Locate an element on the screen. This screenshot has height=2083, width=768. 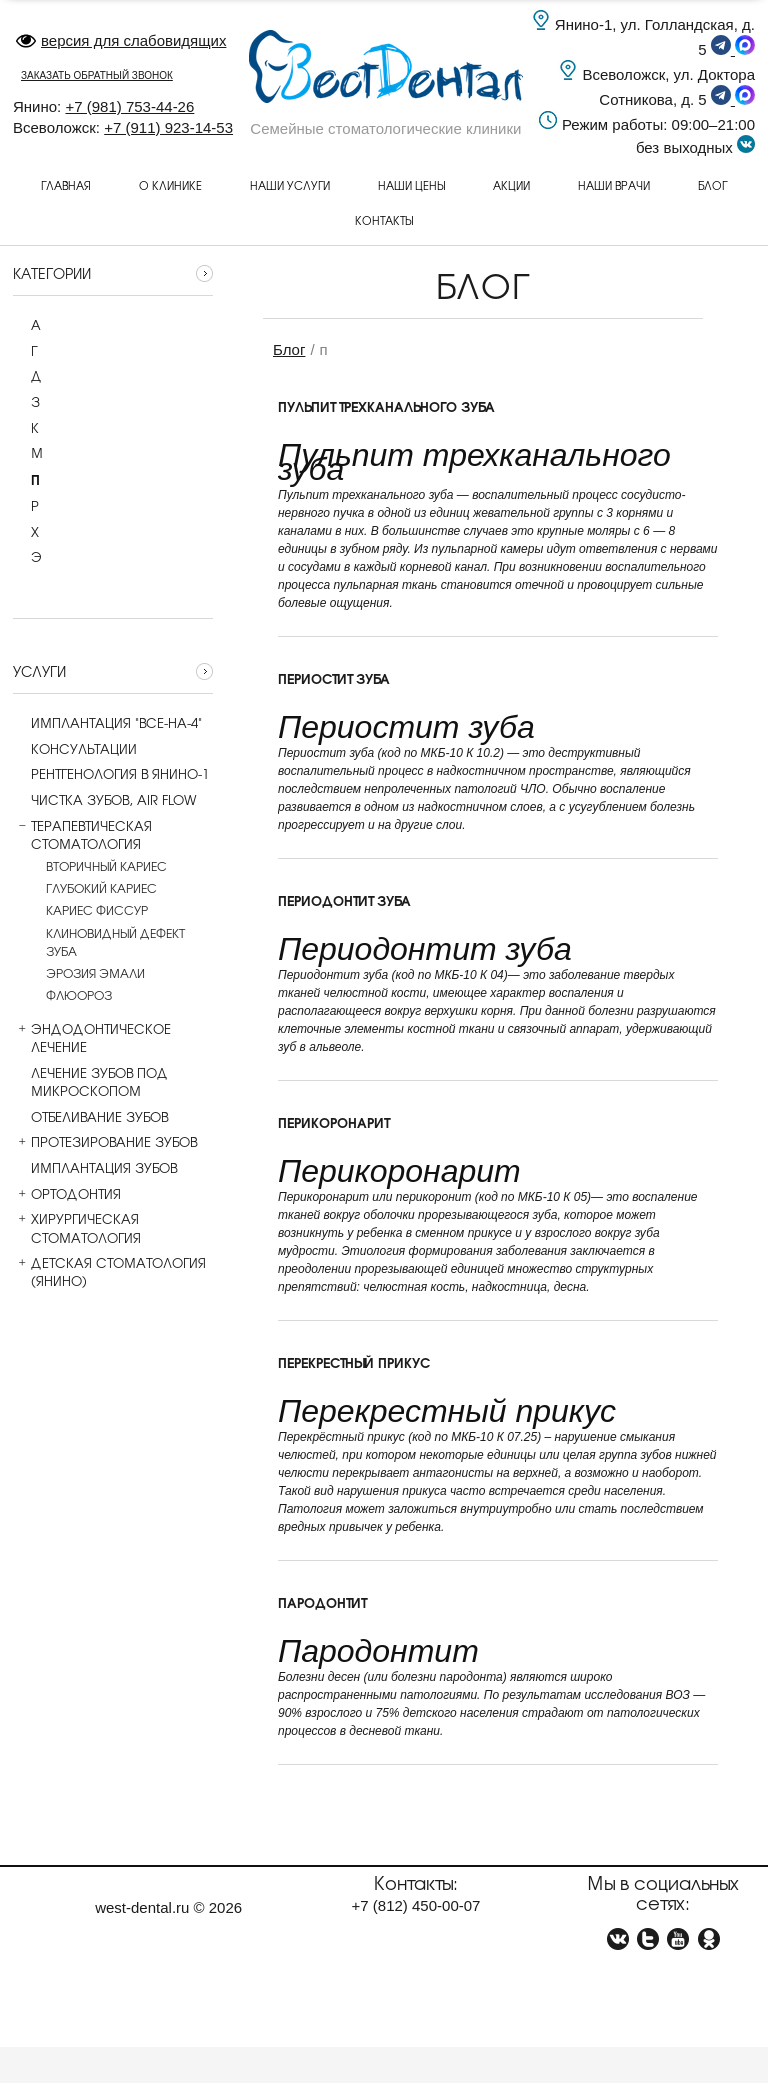
Блог is located at coordinates (712, 185).